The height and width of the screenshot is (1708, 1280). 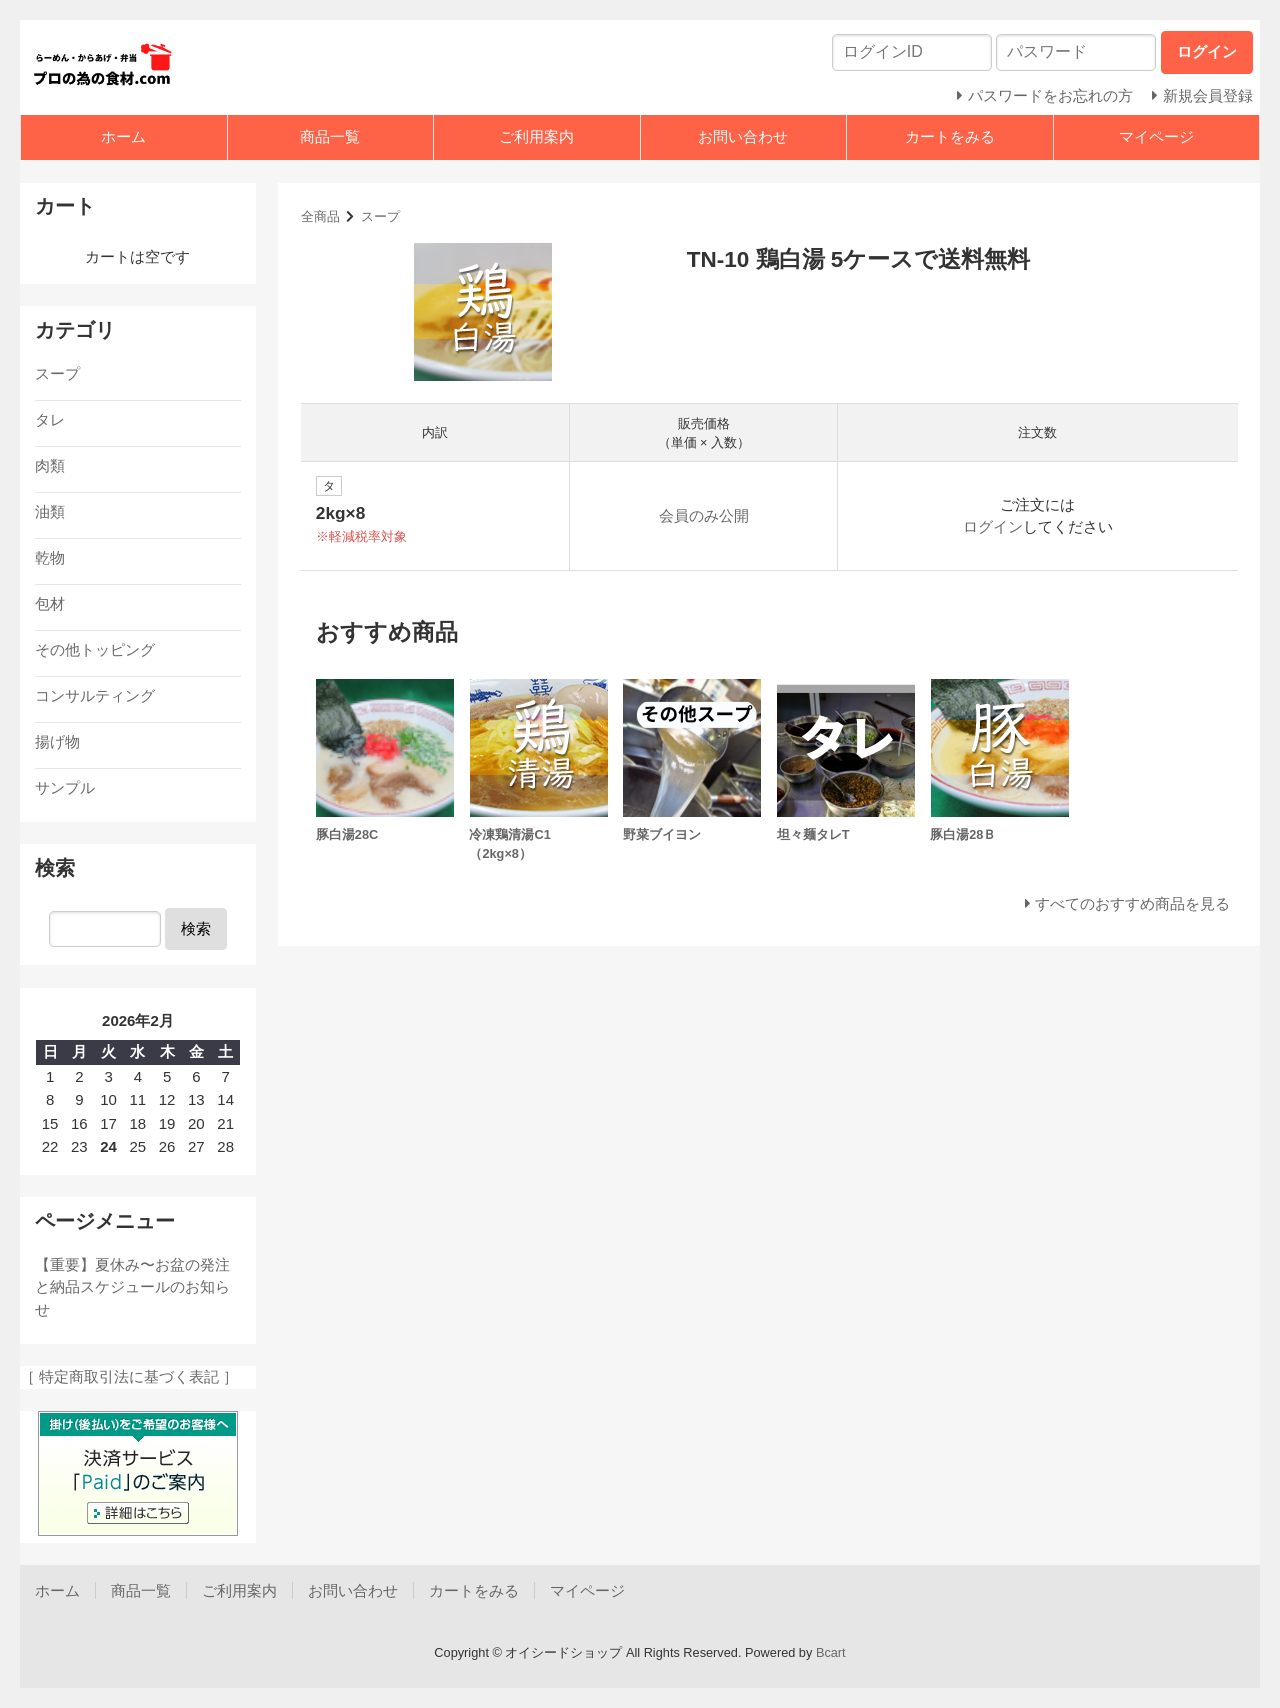 I want to click on 肉類, so click(x=50, y=465).